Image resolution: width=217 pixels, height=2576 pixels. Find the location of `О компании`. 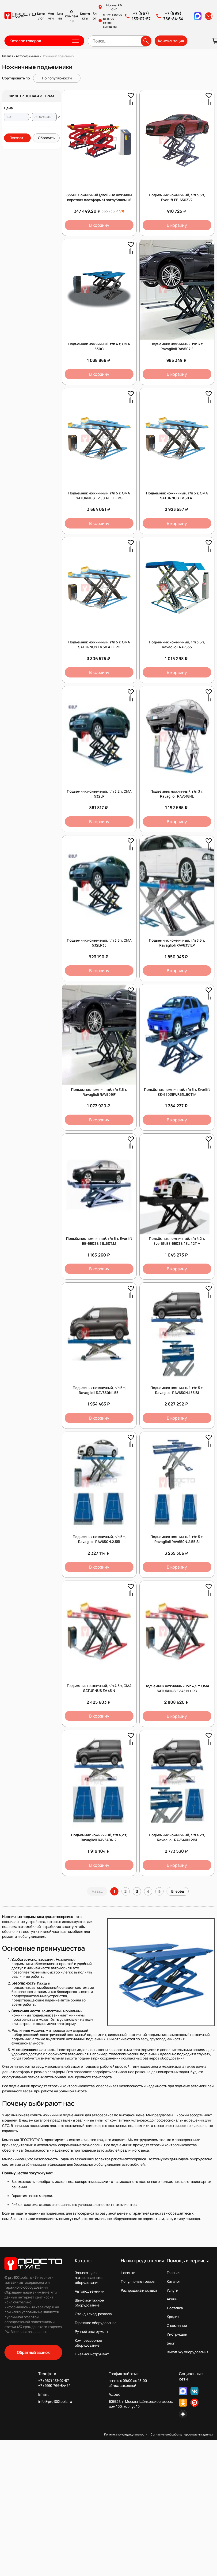

О компании is located at coordinates (71, 16).